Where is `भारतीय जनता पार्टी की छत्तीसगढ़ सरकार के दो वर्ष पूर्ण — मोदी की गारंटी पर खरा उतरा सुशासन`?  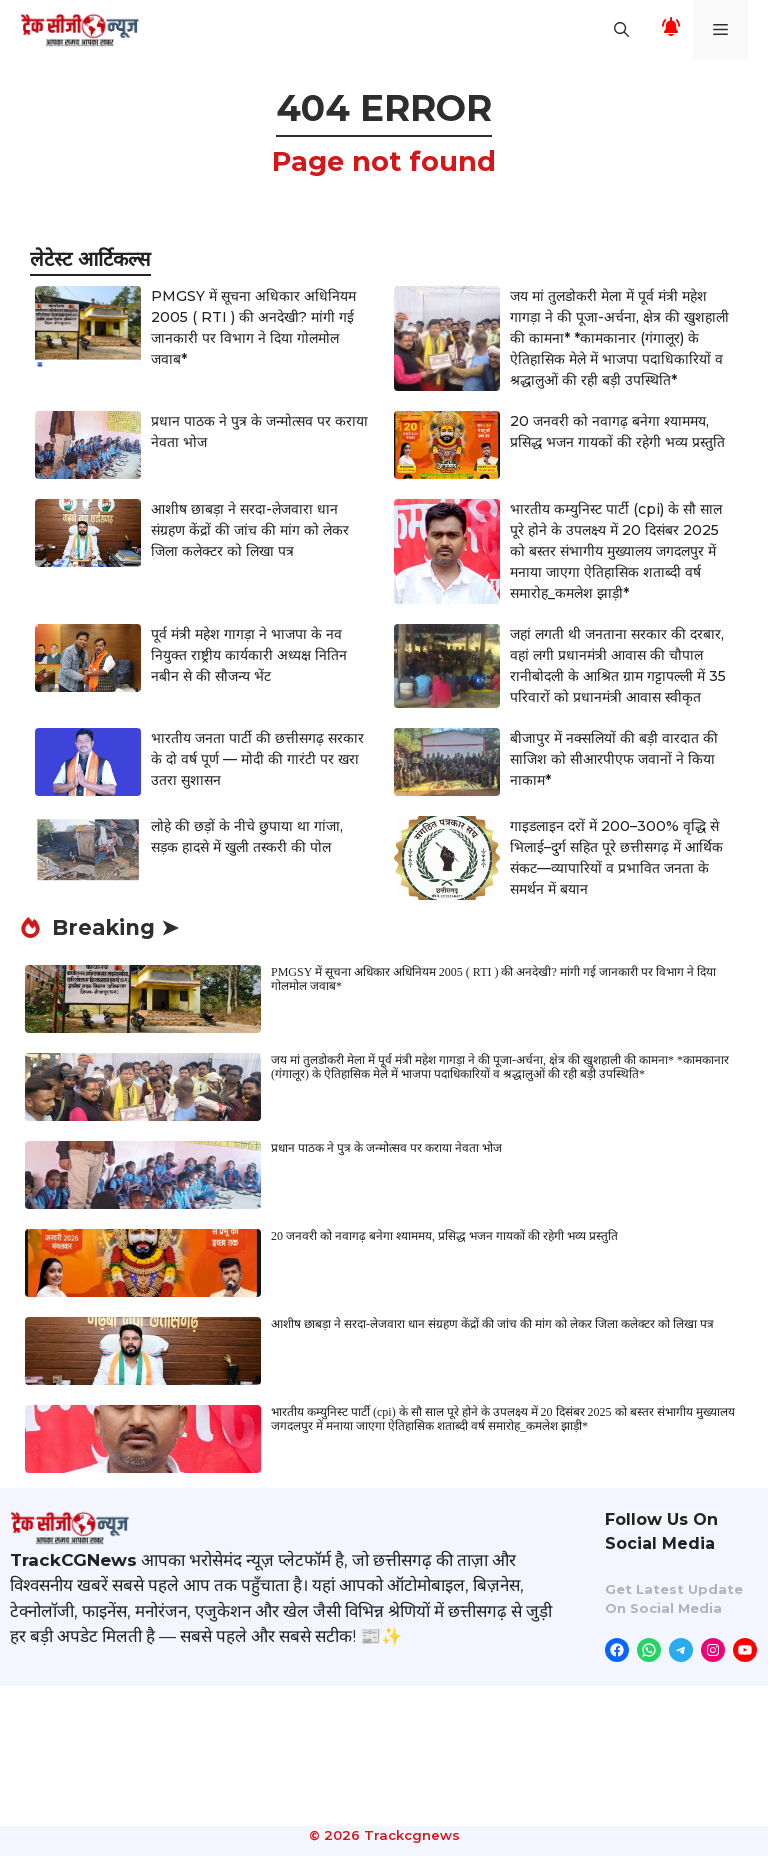 भारतीय जनता पार्टी की छत्तीसगढ़ सरकार के दो वर्ष पूर्ण — मोदी की गारंटी पर खरा उतरा सुशासन is located at coordinates (257, 759).